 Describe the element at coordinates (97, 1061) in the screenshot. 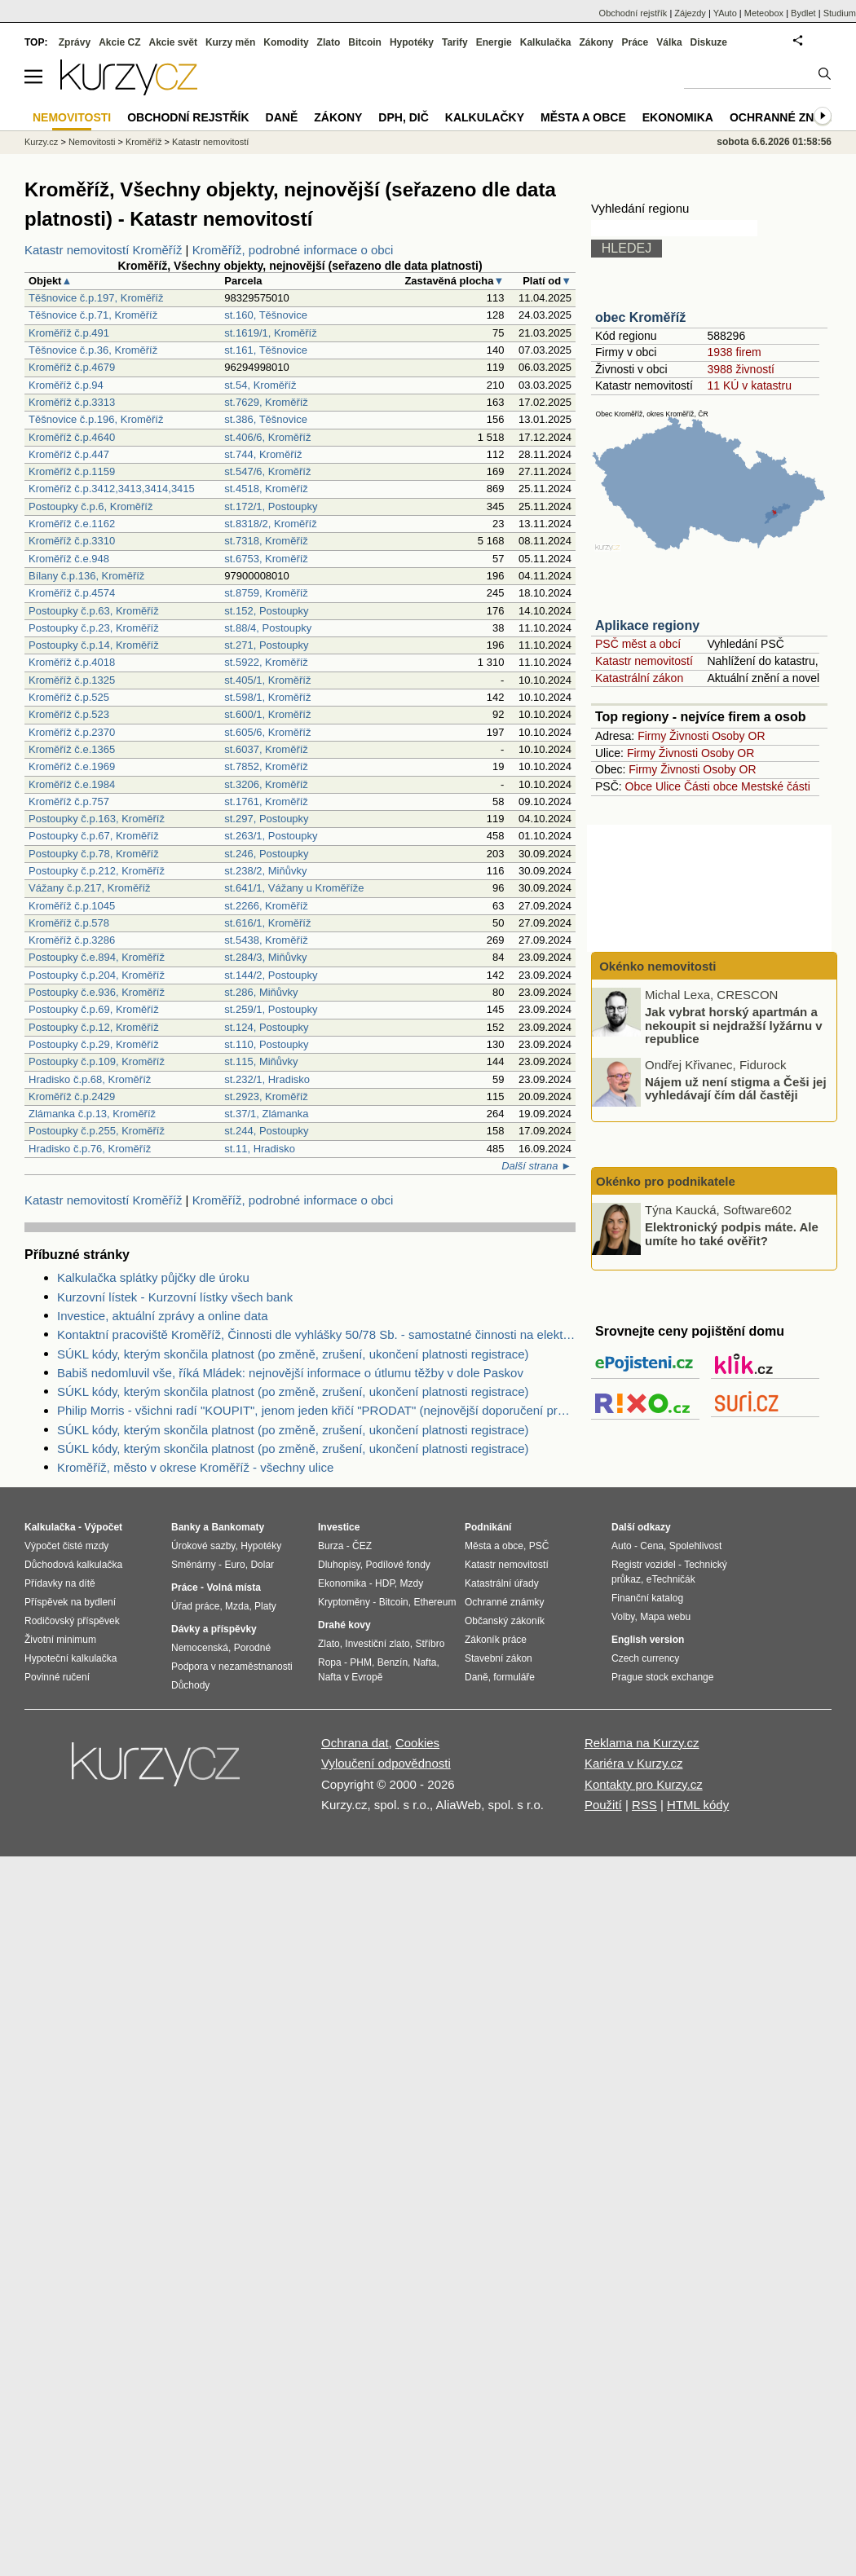

I see `Postoupky č.p.109, Kroměříž` at that location.